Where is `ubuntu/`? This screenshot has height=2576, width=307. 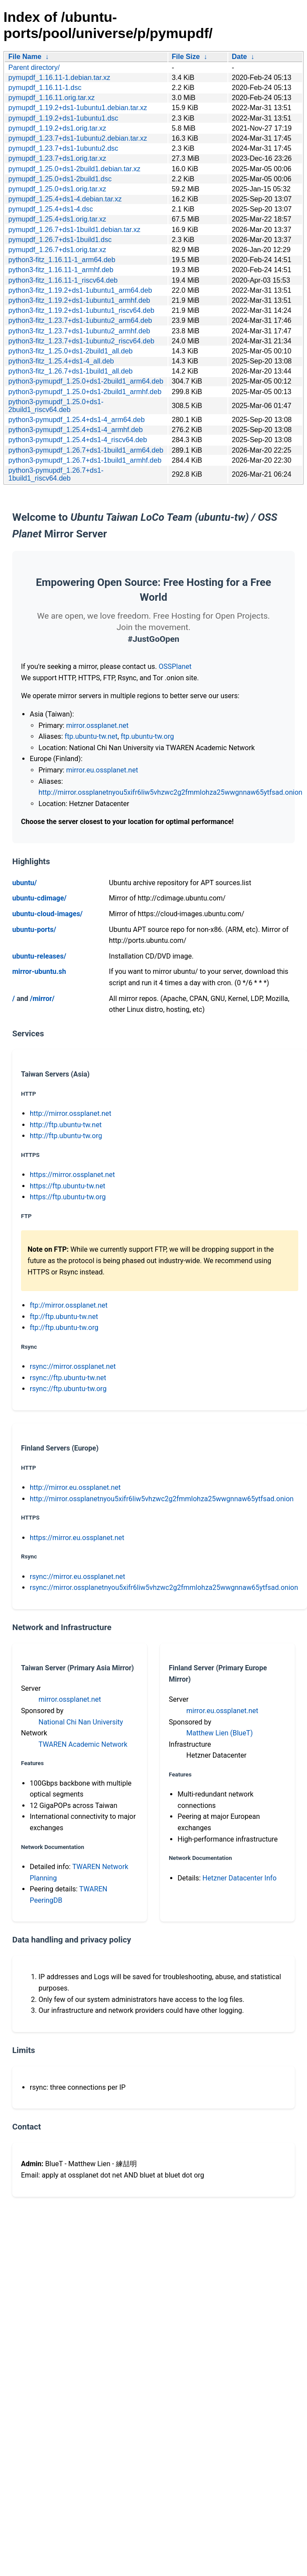 ubuntu/ is located at coordinates (24, 883).